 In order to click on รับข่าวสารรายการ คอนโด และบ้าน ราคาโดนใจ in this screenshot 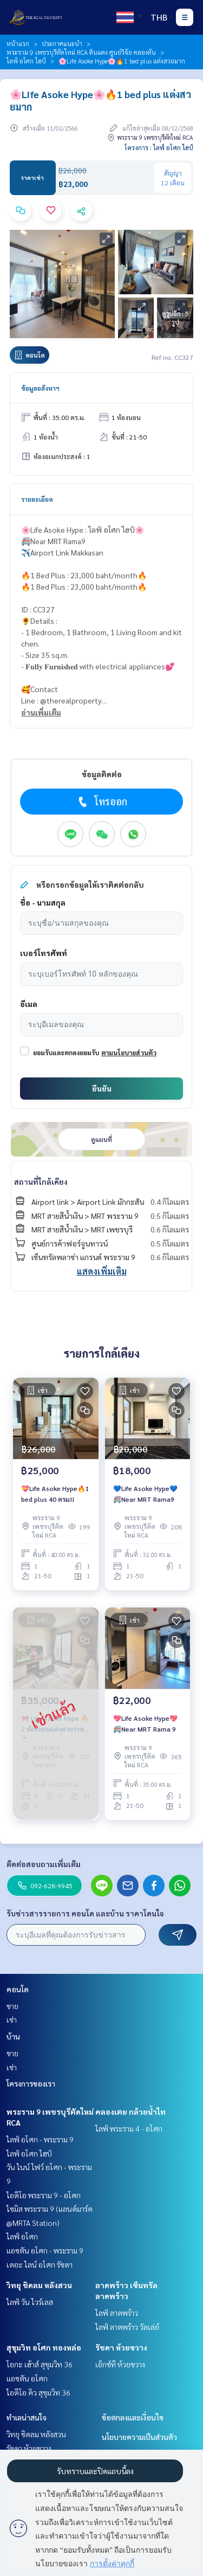, I will do `click(85, 1913)`.